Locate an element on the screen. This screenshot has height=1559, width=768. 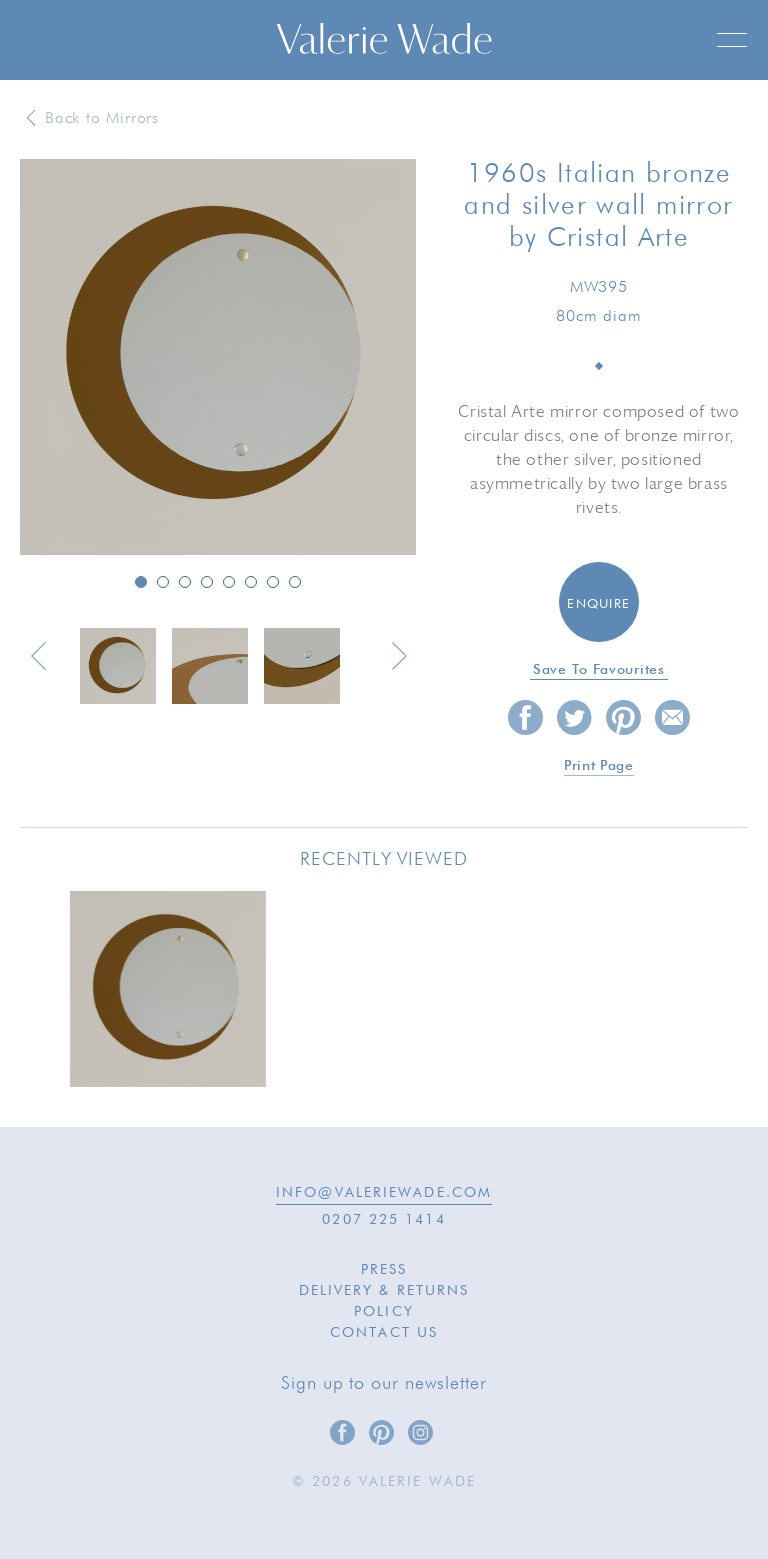
7 [button] is located at coordinates (273, 582).